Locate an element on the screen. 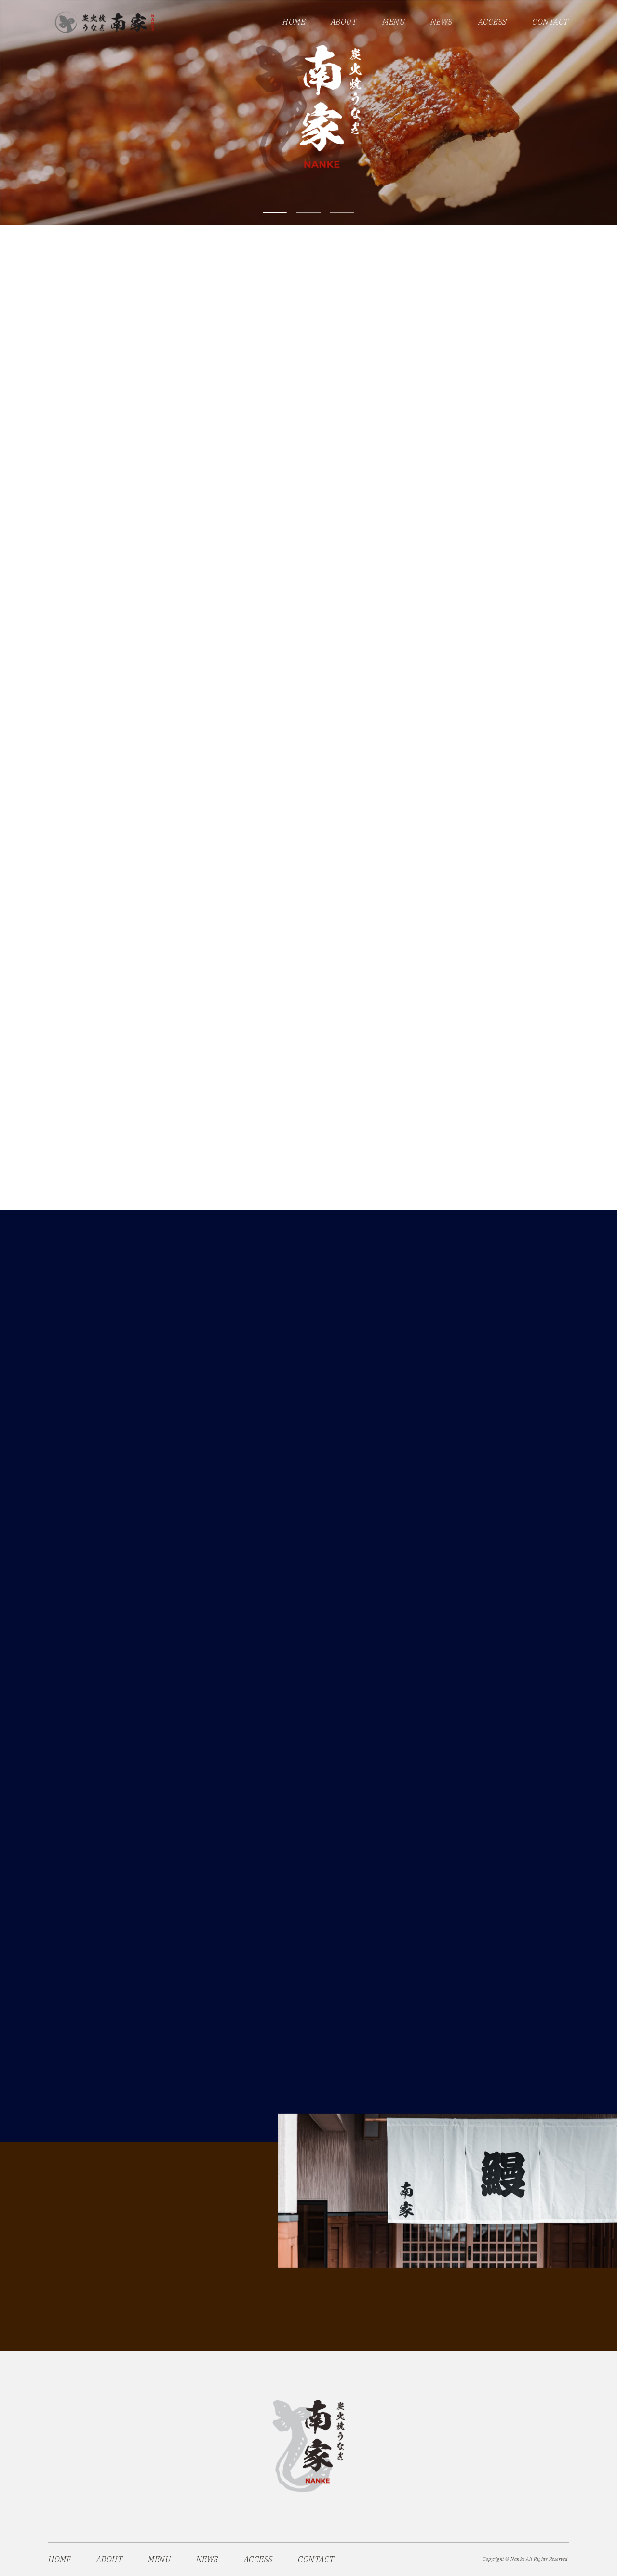 This screenshot has height=2576, width=617. 3 [tab] is located at coordinates (342, 212).